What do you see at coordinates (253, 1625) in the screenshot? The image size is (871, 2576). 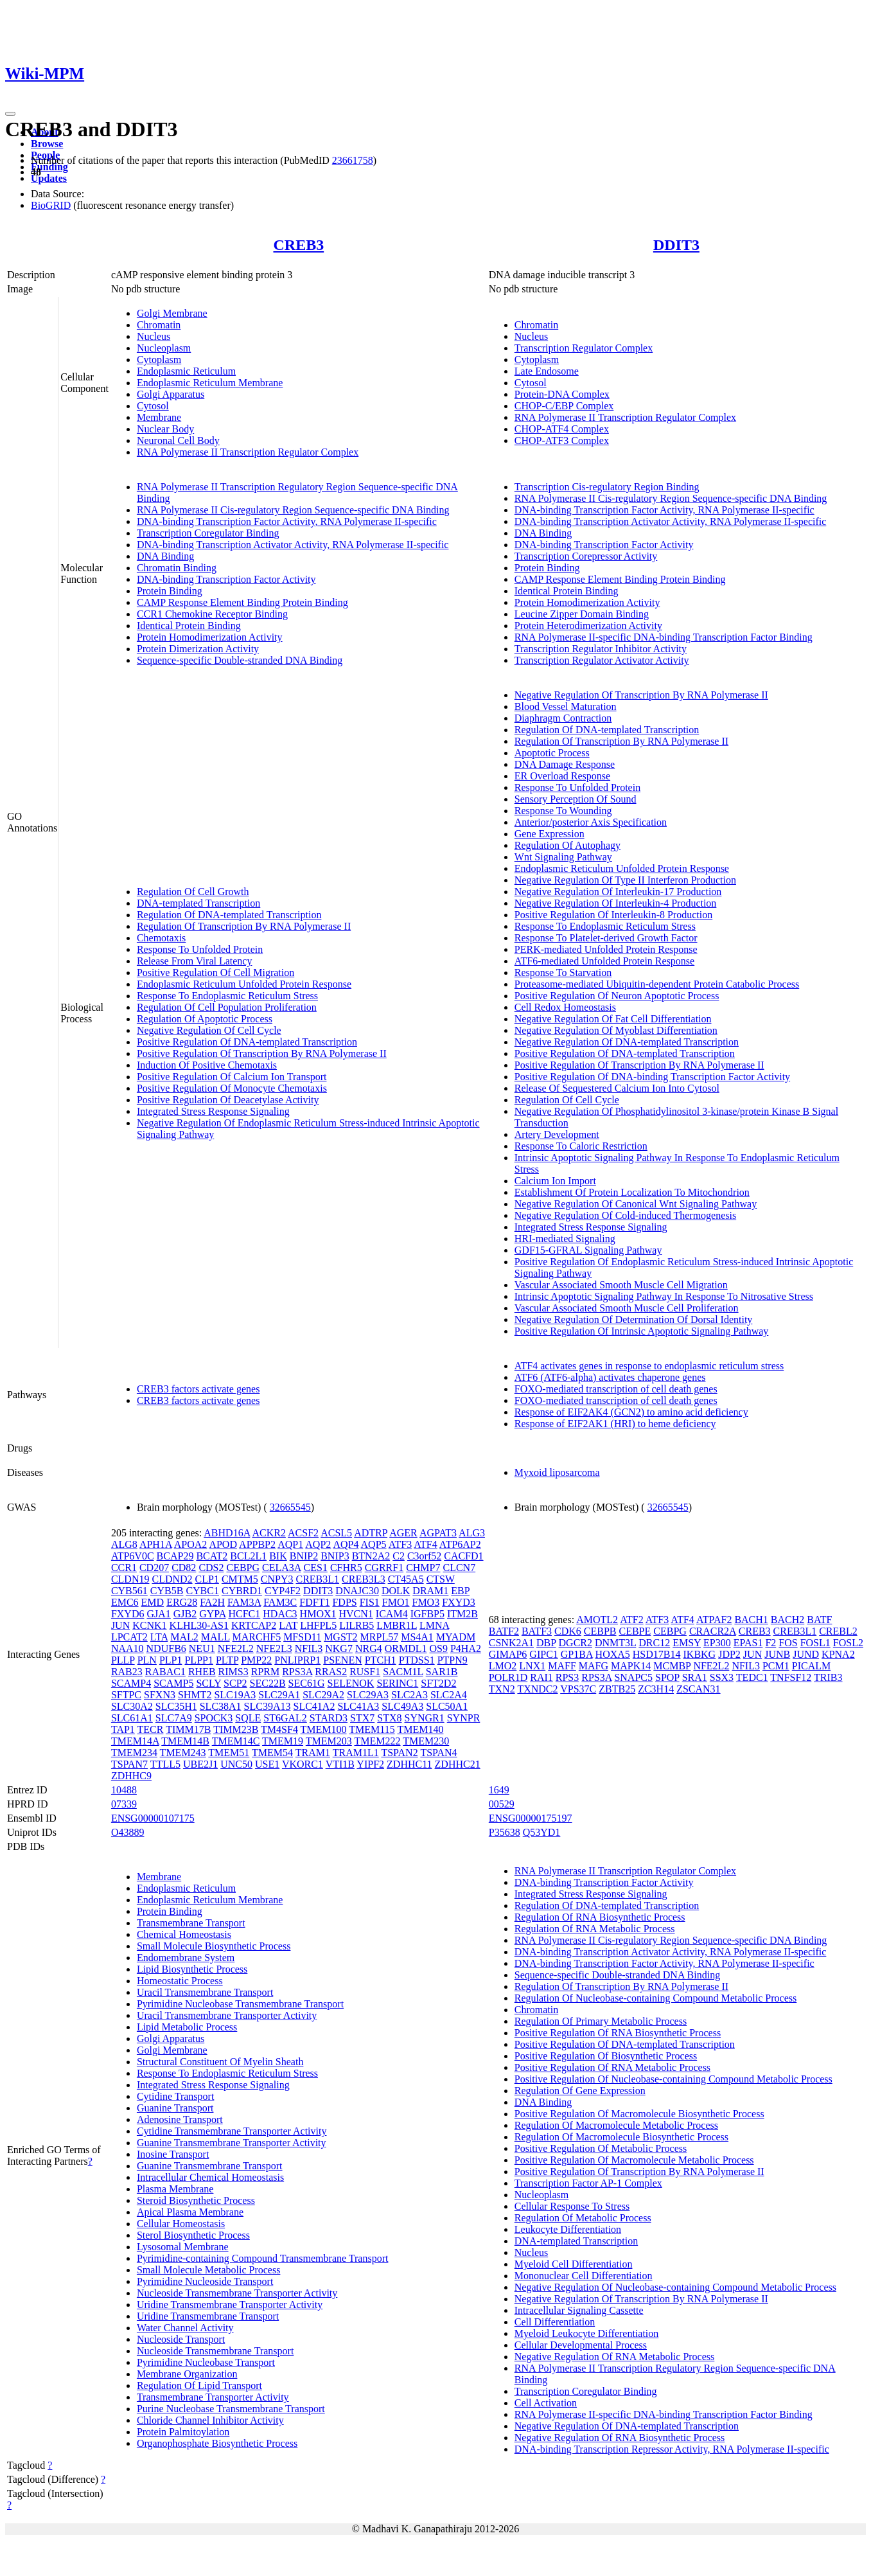 I see `KRTCAP2` at bounding box center [253, 1625].